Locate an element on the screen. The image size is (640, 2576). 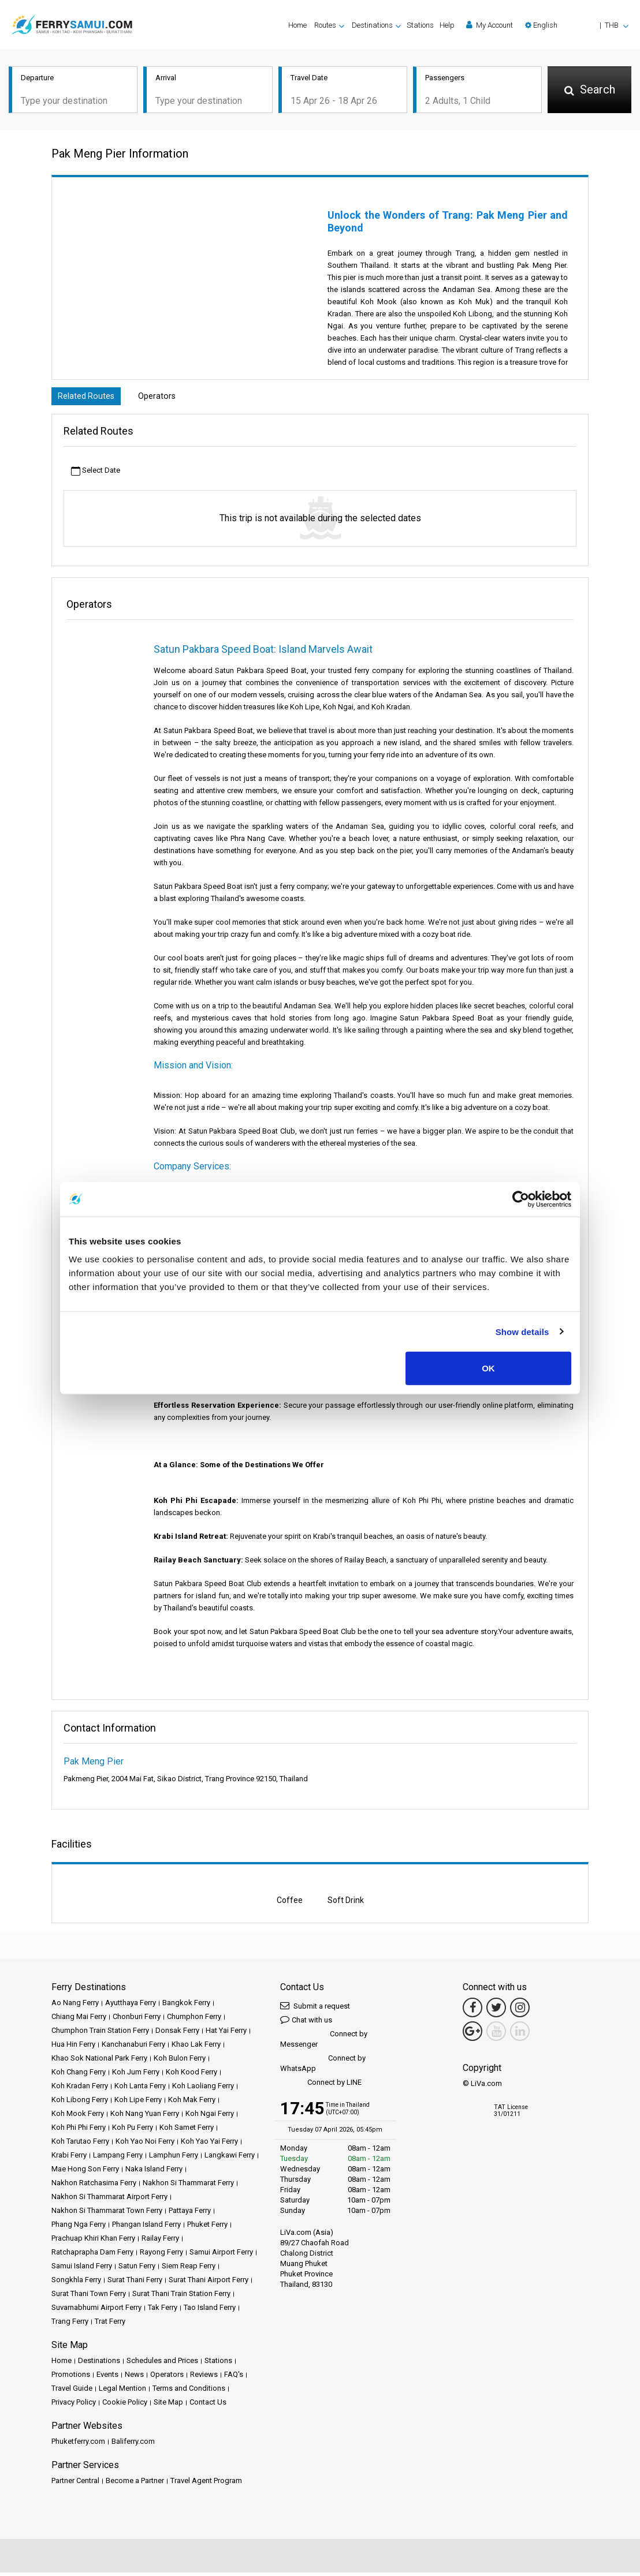
Submit a request is located at coordinates (315, 2009).